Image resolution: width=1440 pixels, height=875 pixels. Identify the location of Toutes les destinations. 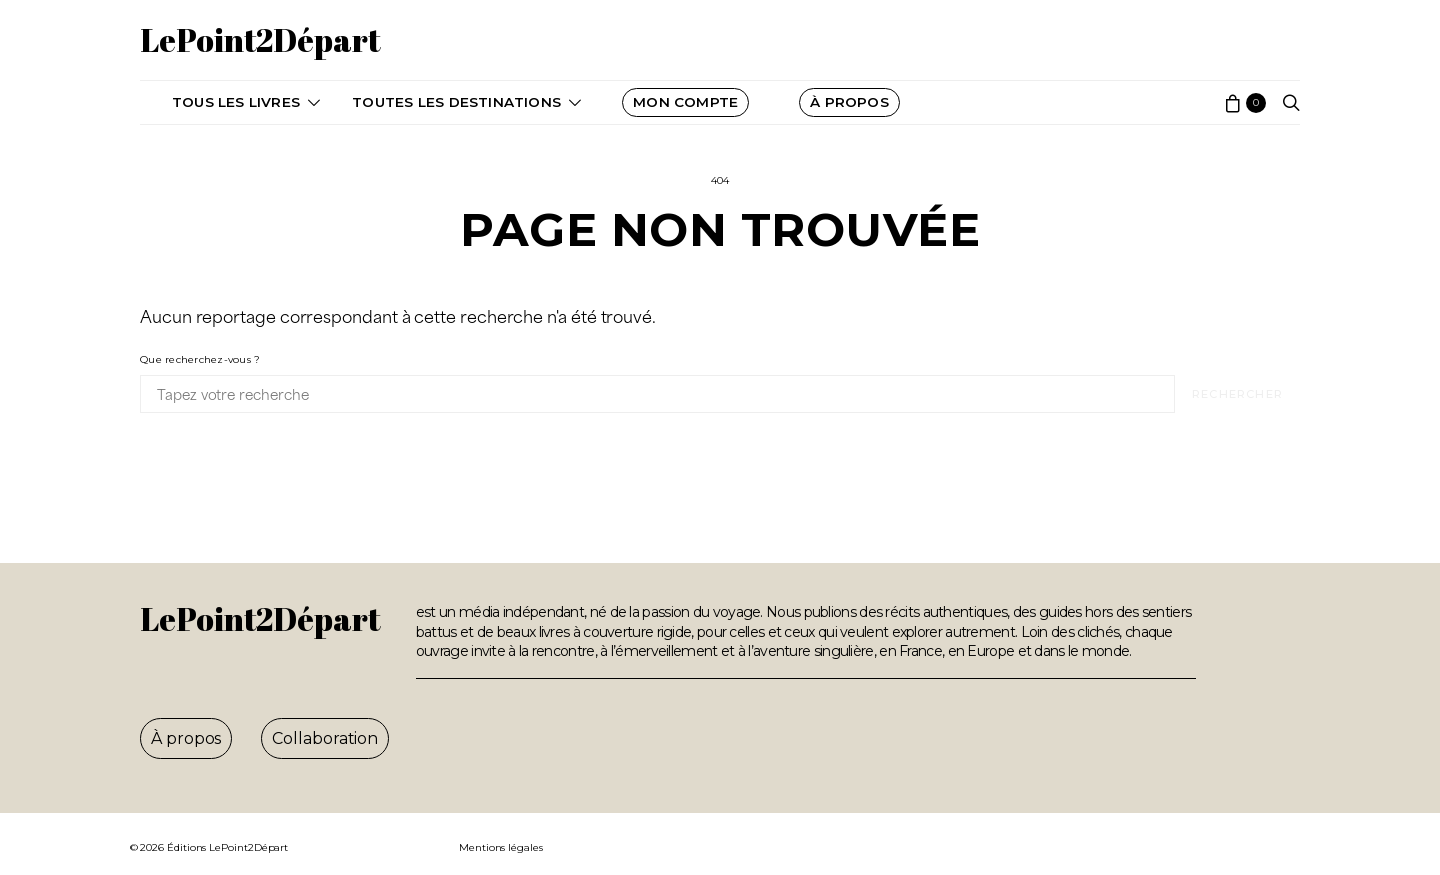
(456, 102).